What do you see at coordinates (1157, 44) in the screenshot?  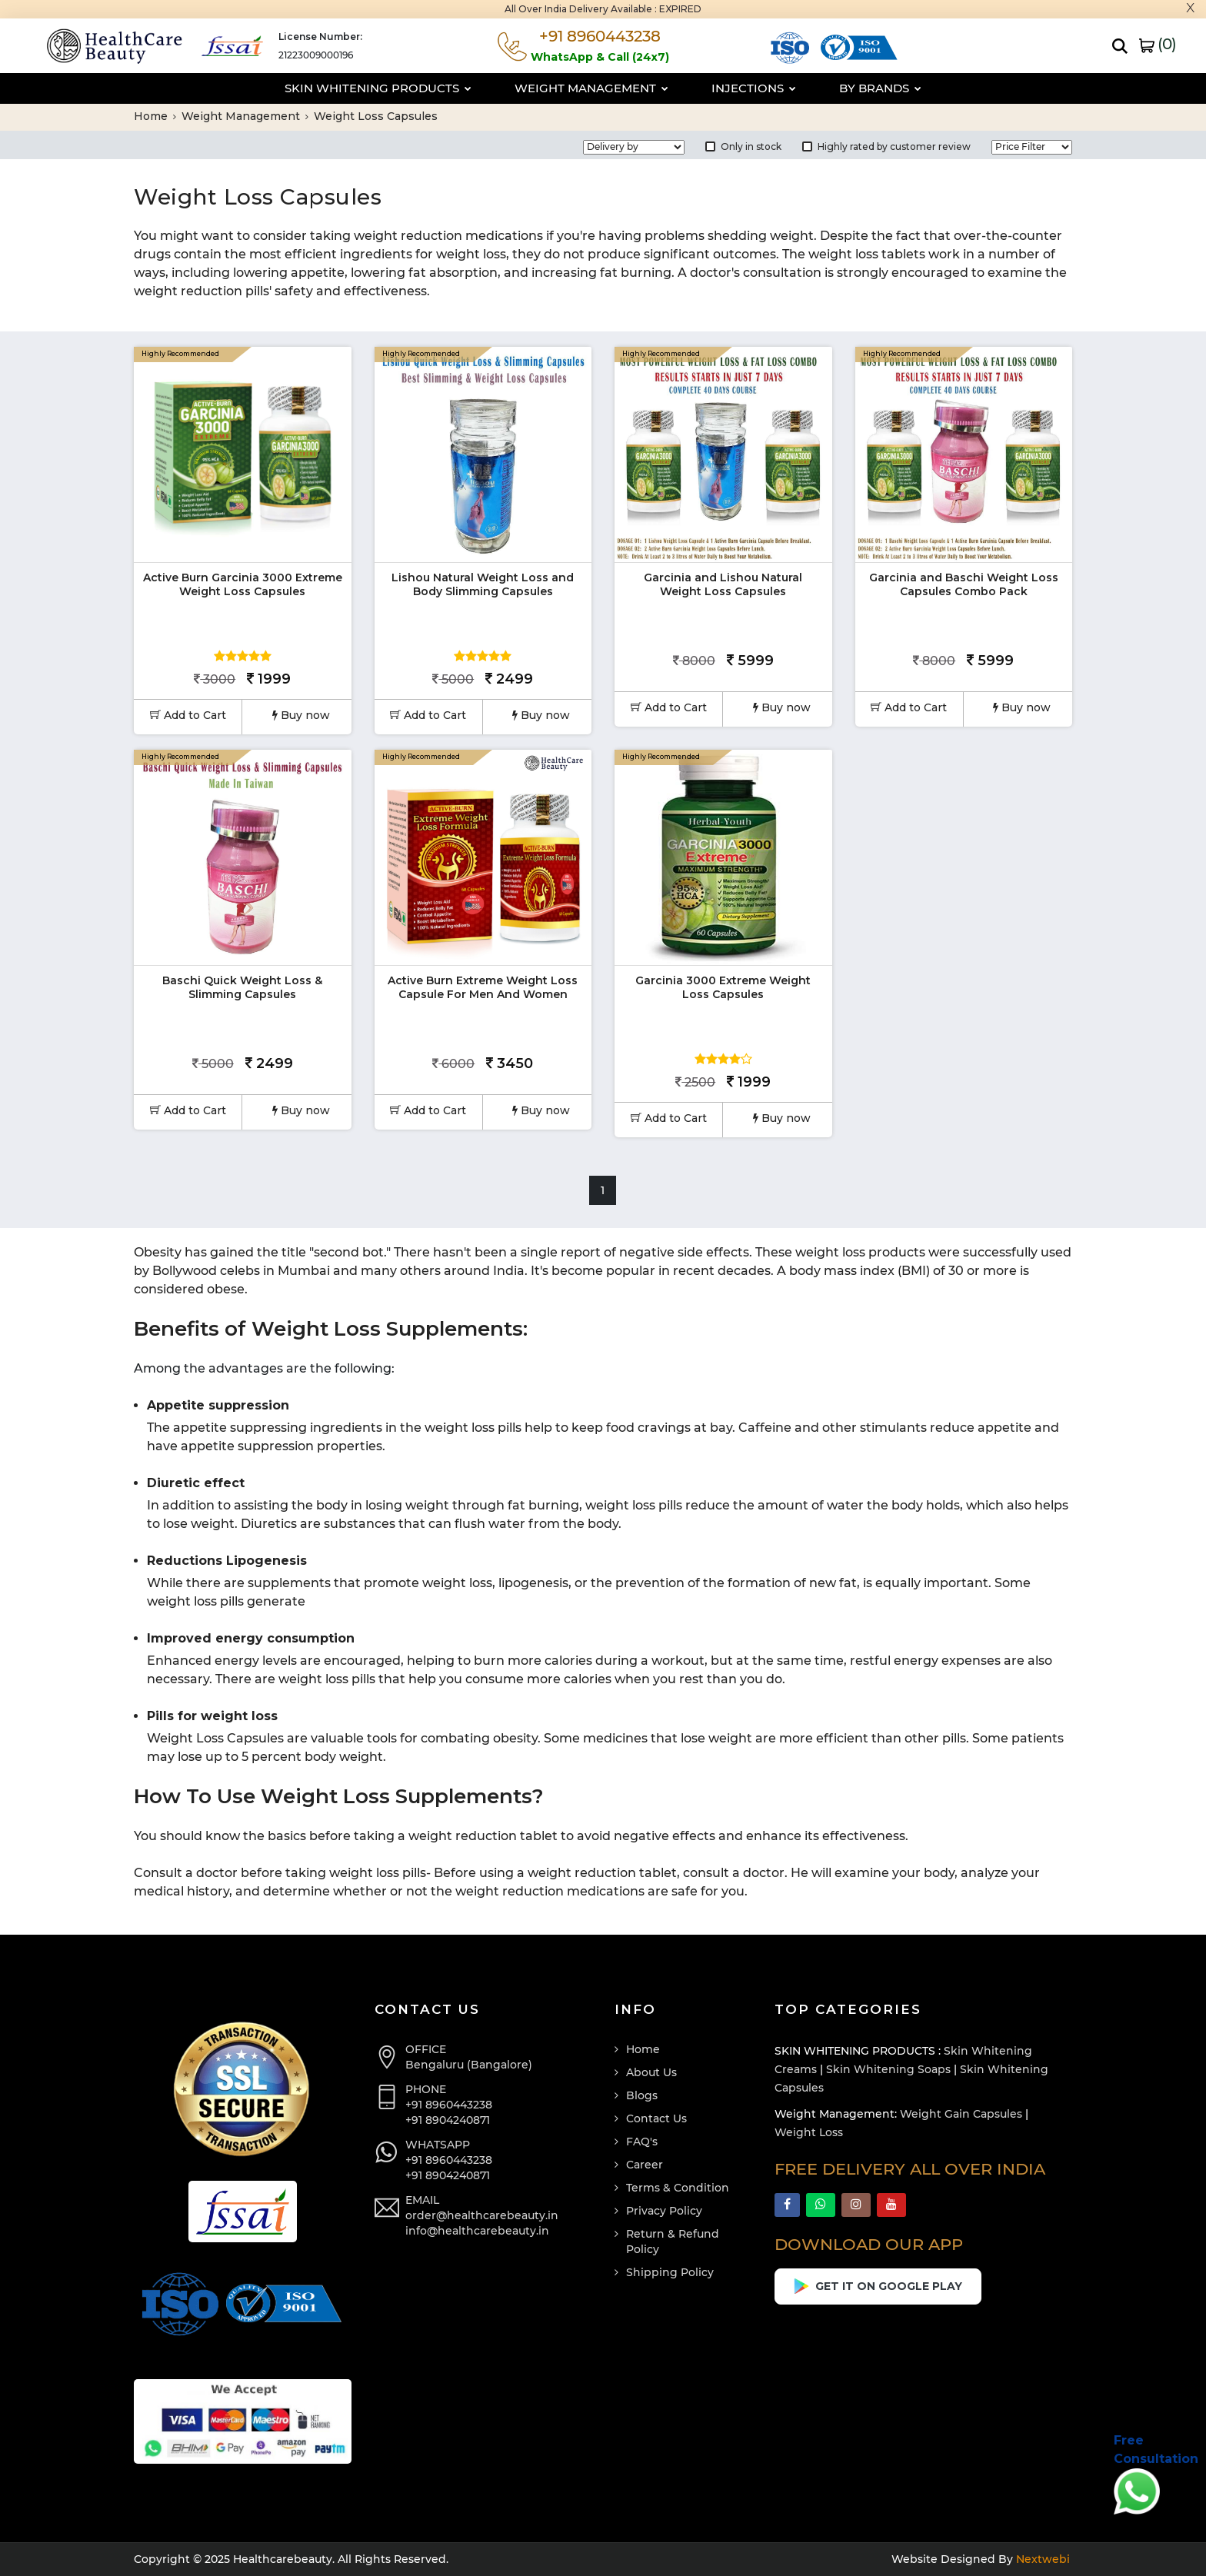 I see `()` at bounding box center [1157, 44].